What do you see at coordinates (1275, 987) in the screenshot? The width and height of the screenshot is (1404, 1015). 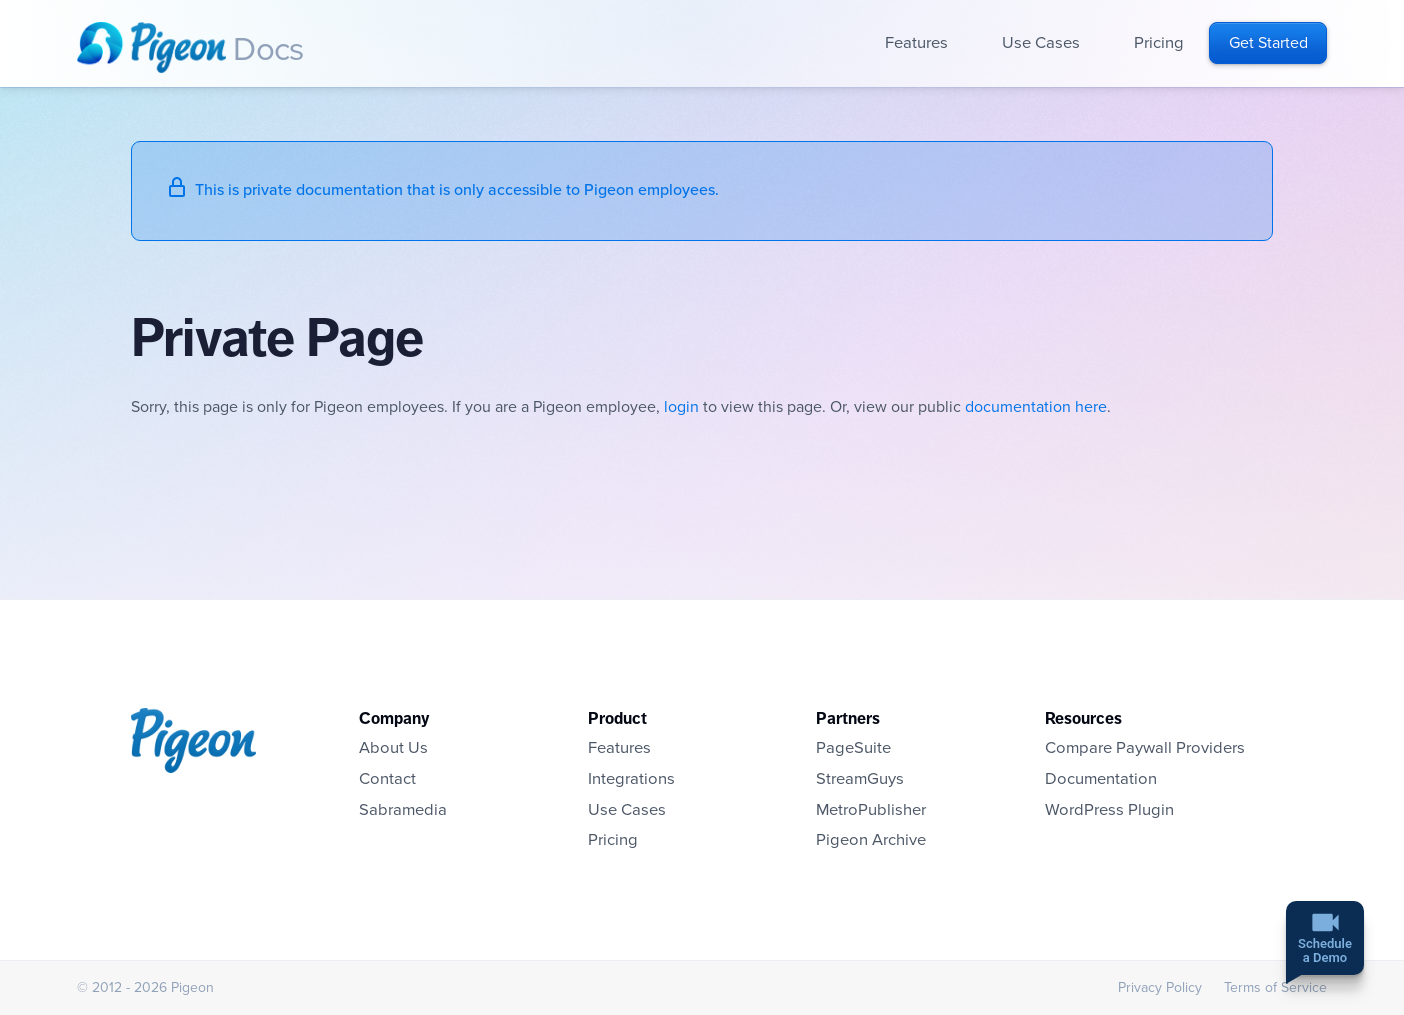 I see `Terms of Service` at bounding box center [1275, 987].